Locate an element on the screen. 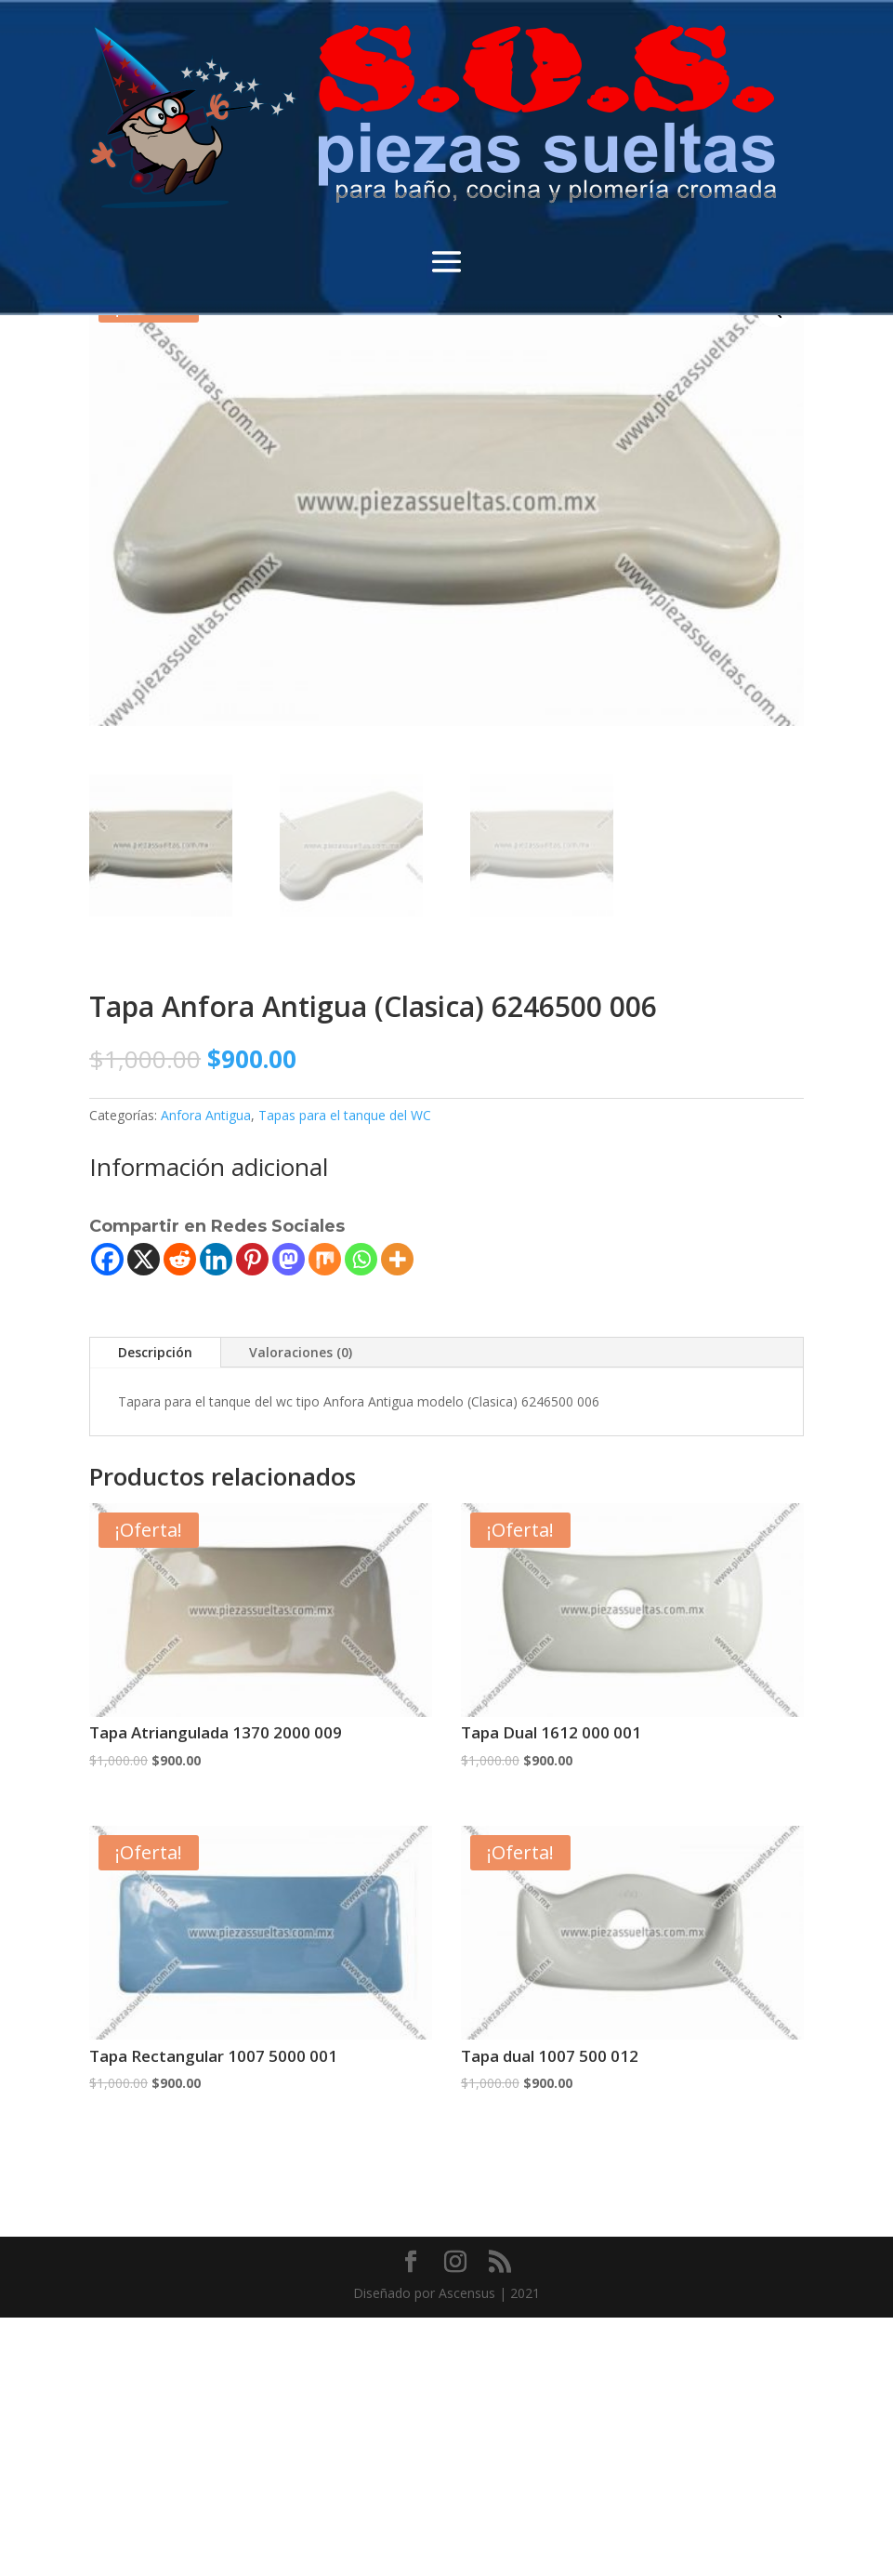  [Pinterest] is located at coordinates (252, 1259).